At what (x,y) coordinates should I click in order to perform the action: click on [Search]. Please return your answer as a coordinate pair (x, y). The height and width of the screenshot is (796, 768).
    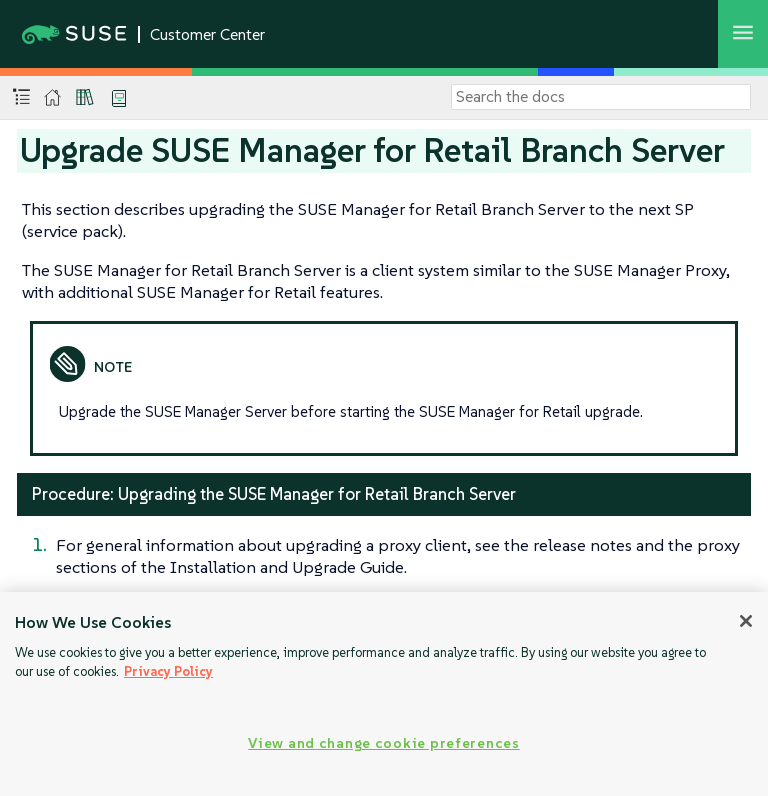
    Looking at the image, I should click on (601, 97).